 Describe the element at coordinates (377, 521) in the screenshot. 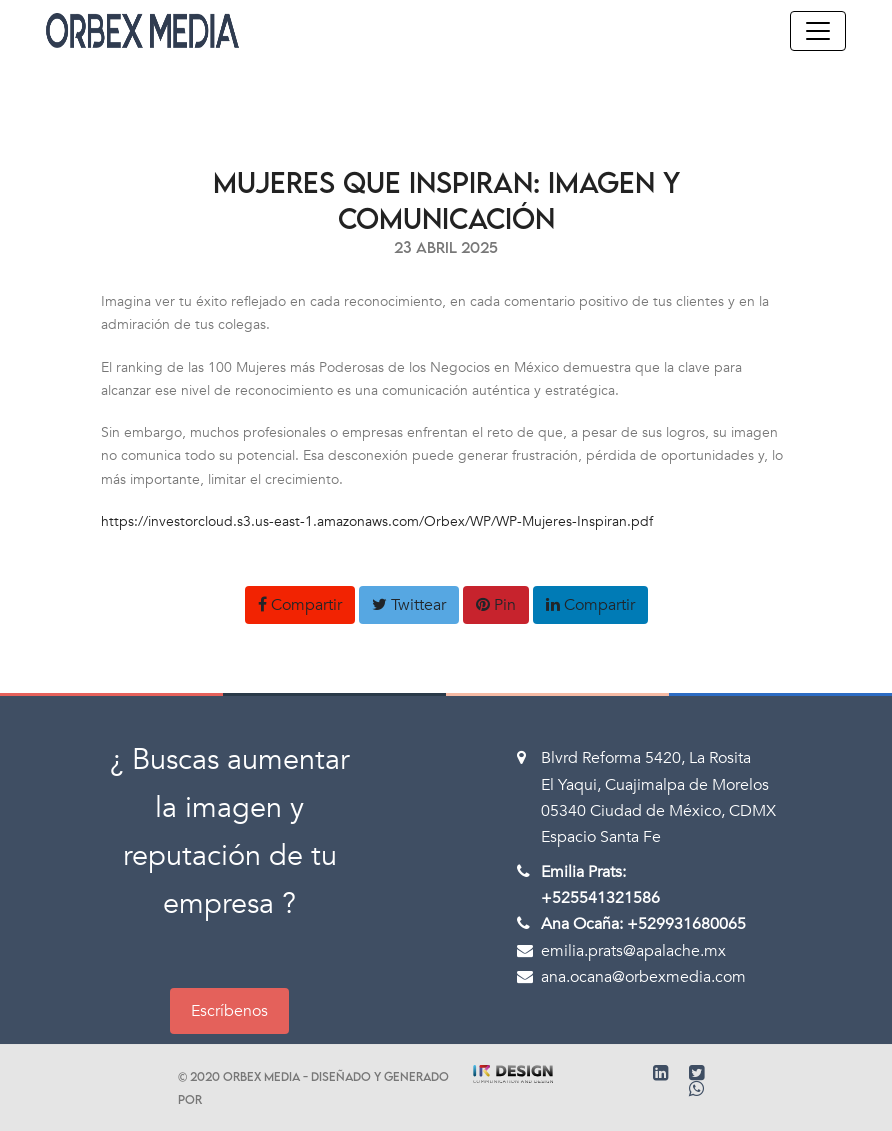

I see `https://investorcloud.s3.us-east-1.amazonaws.com/Orbex/WP/WP-Mujeres-Inspiran.pdf` at that location.